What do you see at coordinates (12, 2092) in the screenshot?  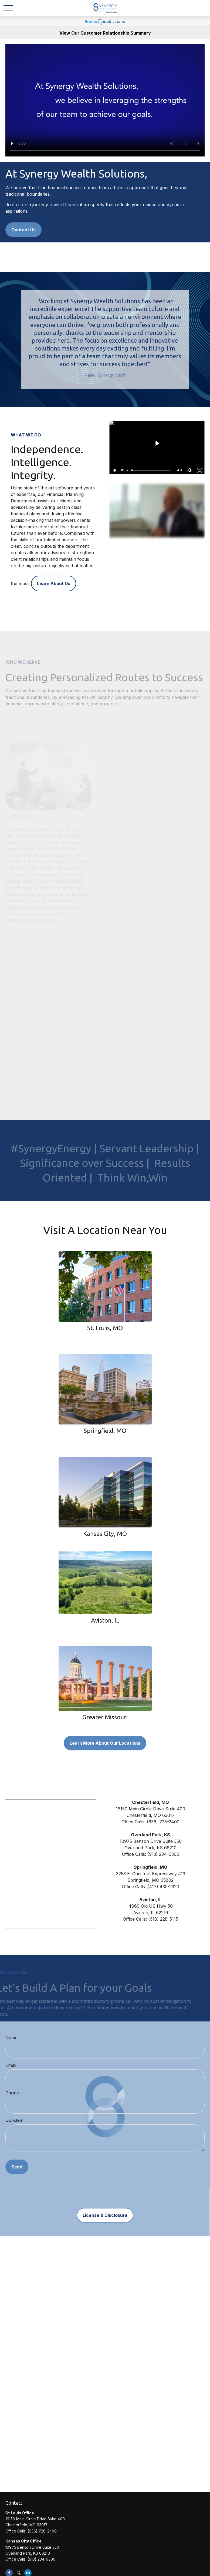 I see `Phone` at bounding box center [12, 2092].